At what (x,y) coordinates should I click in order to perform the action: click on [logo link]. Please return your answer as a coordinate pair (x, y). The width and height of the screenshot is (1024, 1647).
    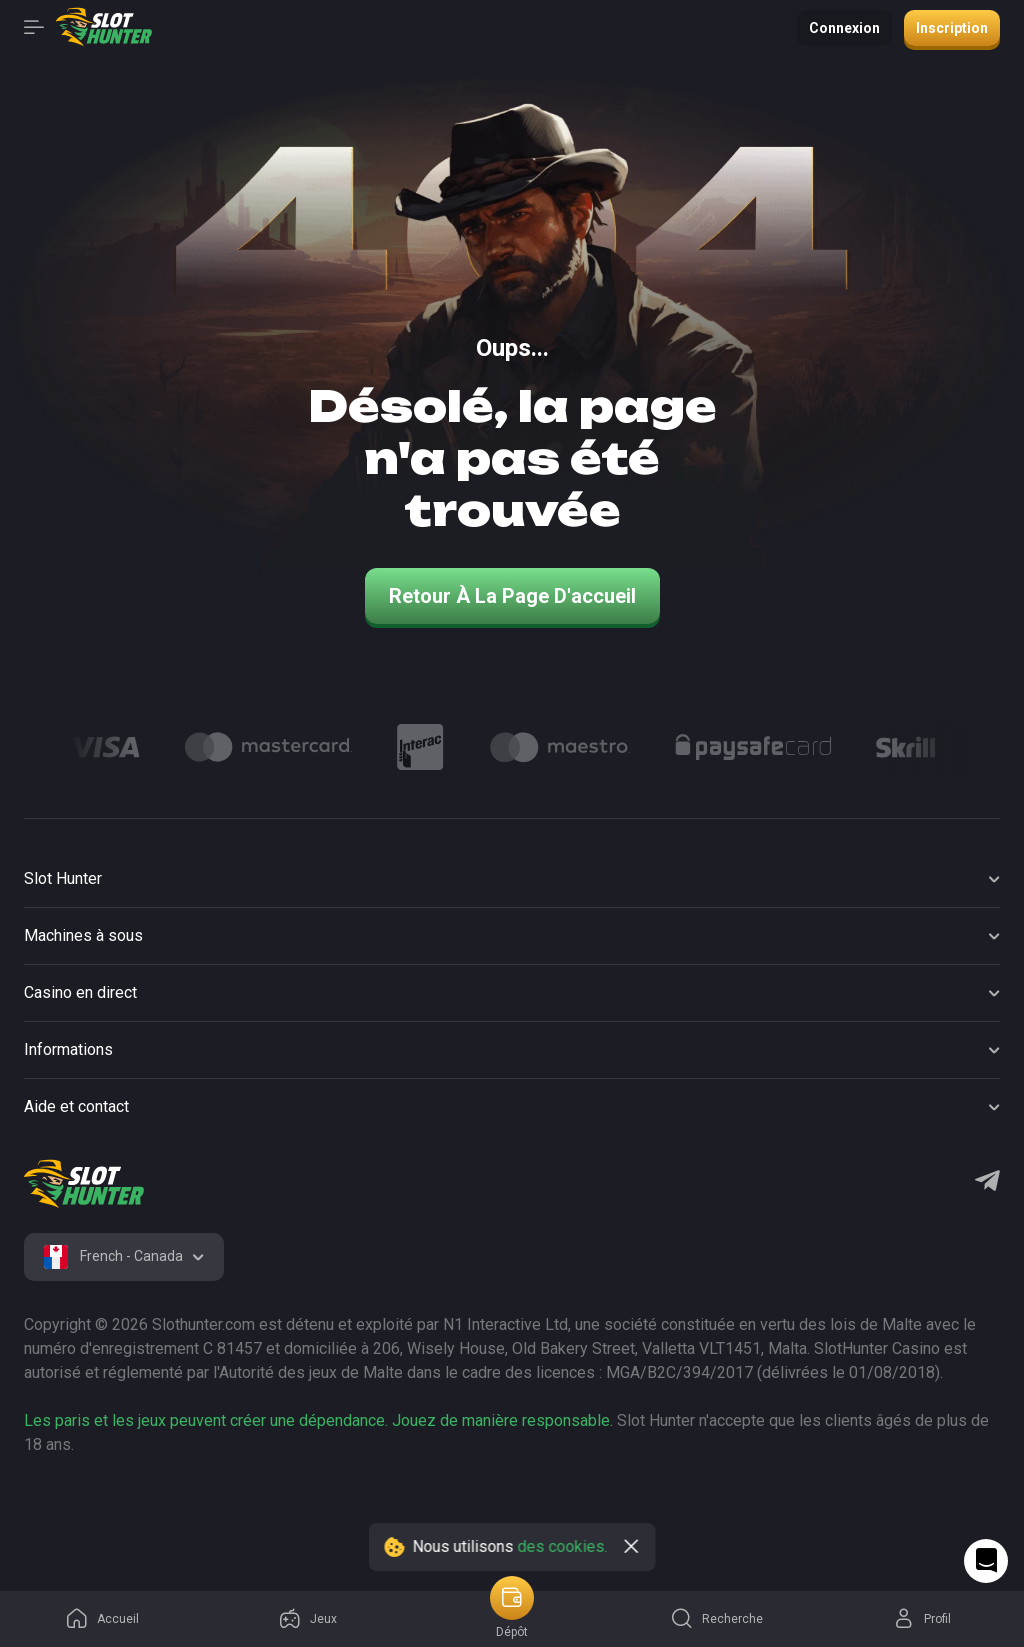
    Looking at the image, I should click on (152, 1509).